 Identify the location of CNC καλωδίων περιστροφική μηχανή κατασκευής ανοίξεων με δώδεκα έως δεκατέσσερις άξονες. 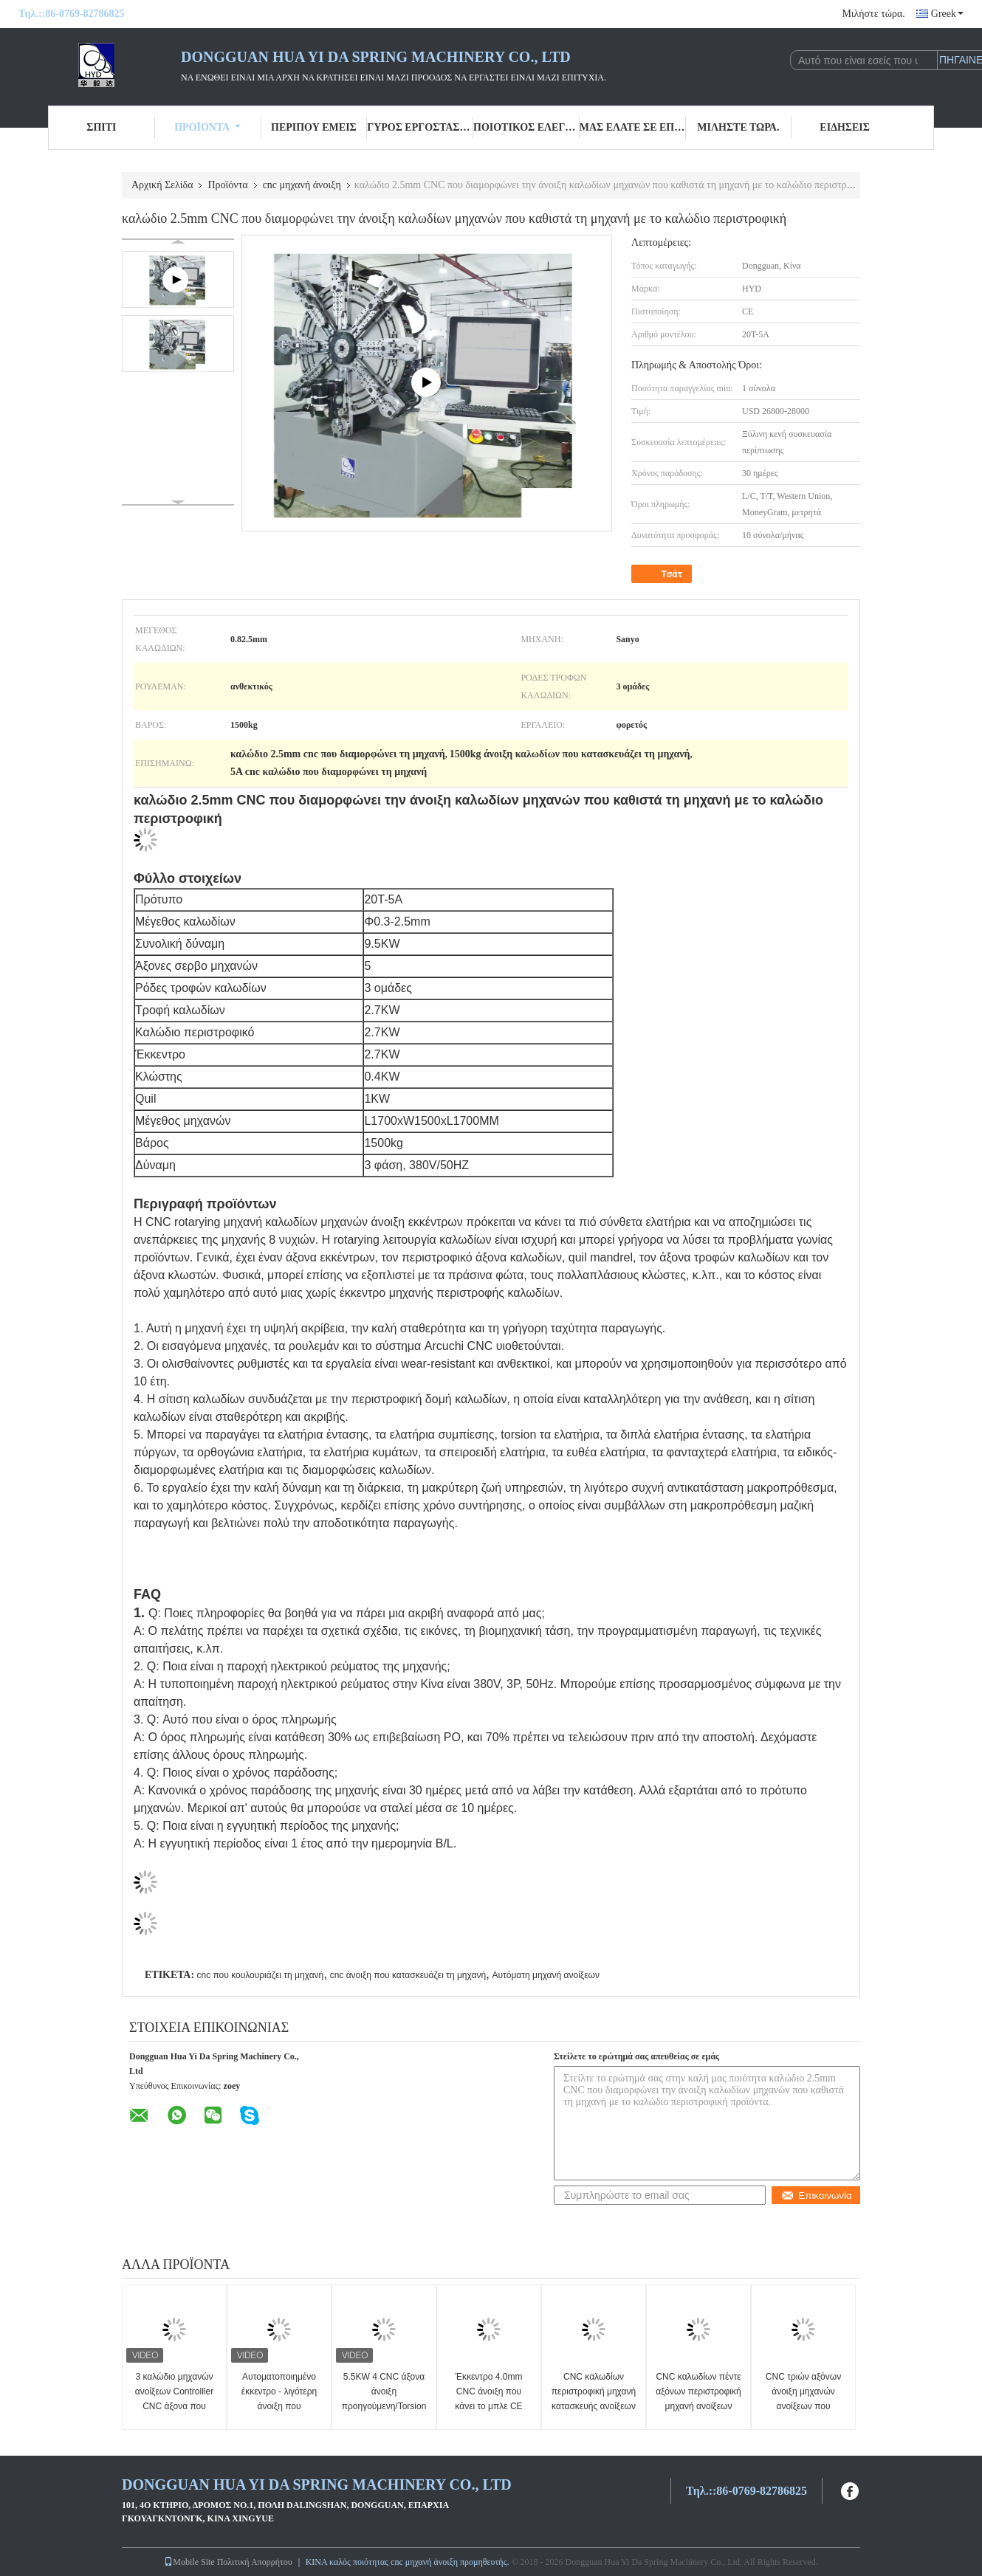
(594, 2406).